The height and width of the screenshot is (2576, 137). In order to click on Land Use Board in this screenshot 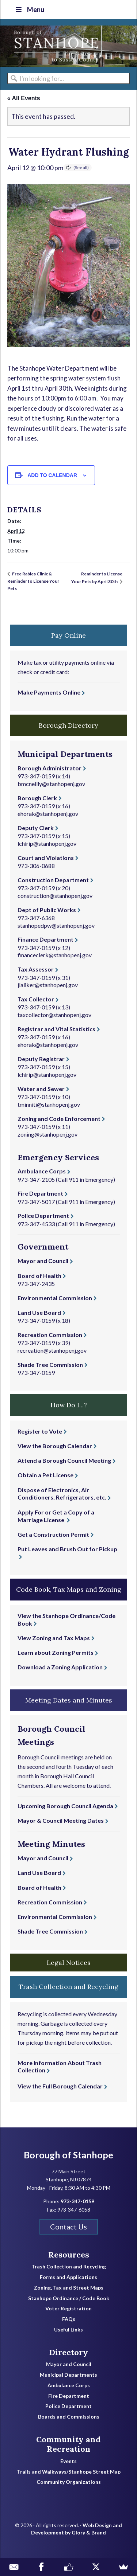, I will do `click(39, 1312)`.